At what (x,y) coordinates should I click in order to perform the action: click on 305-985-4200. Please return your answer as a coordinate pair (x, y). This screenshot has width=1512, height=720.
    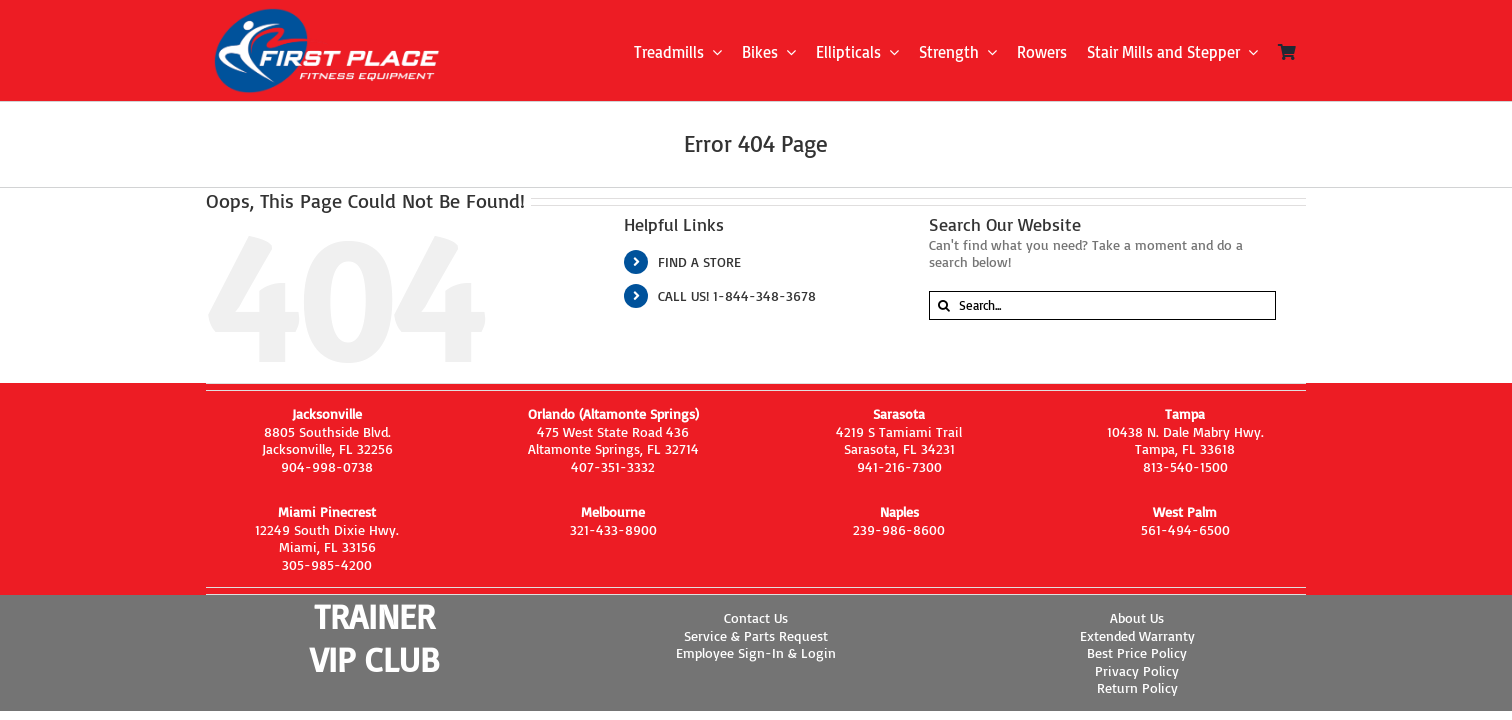
    Looking at the image, I should click on (327, 564).